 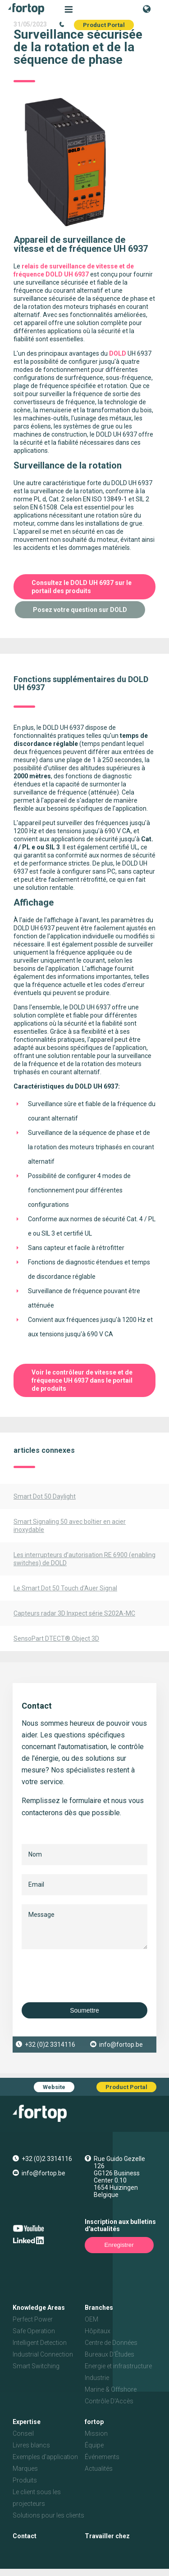 I want to click on Expertise, so click(x=27, y=2421).